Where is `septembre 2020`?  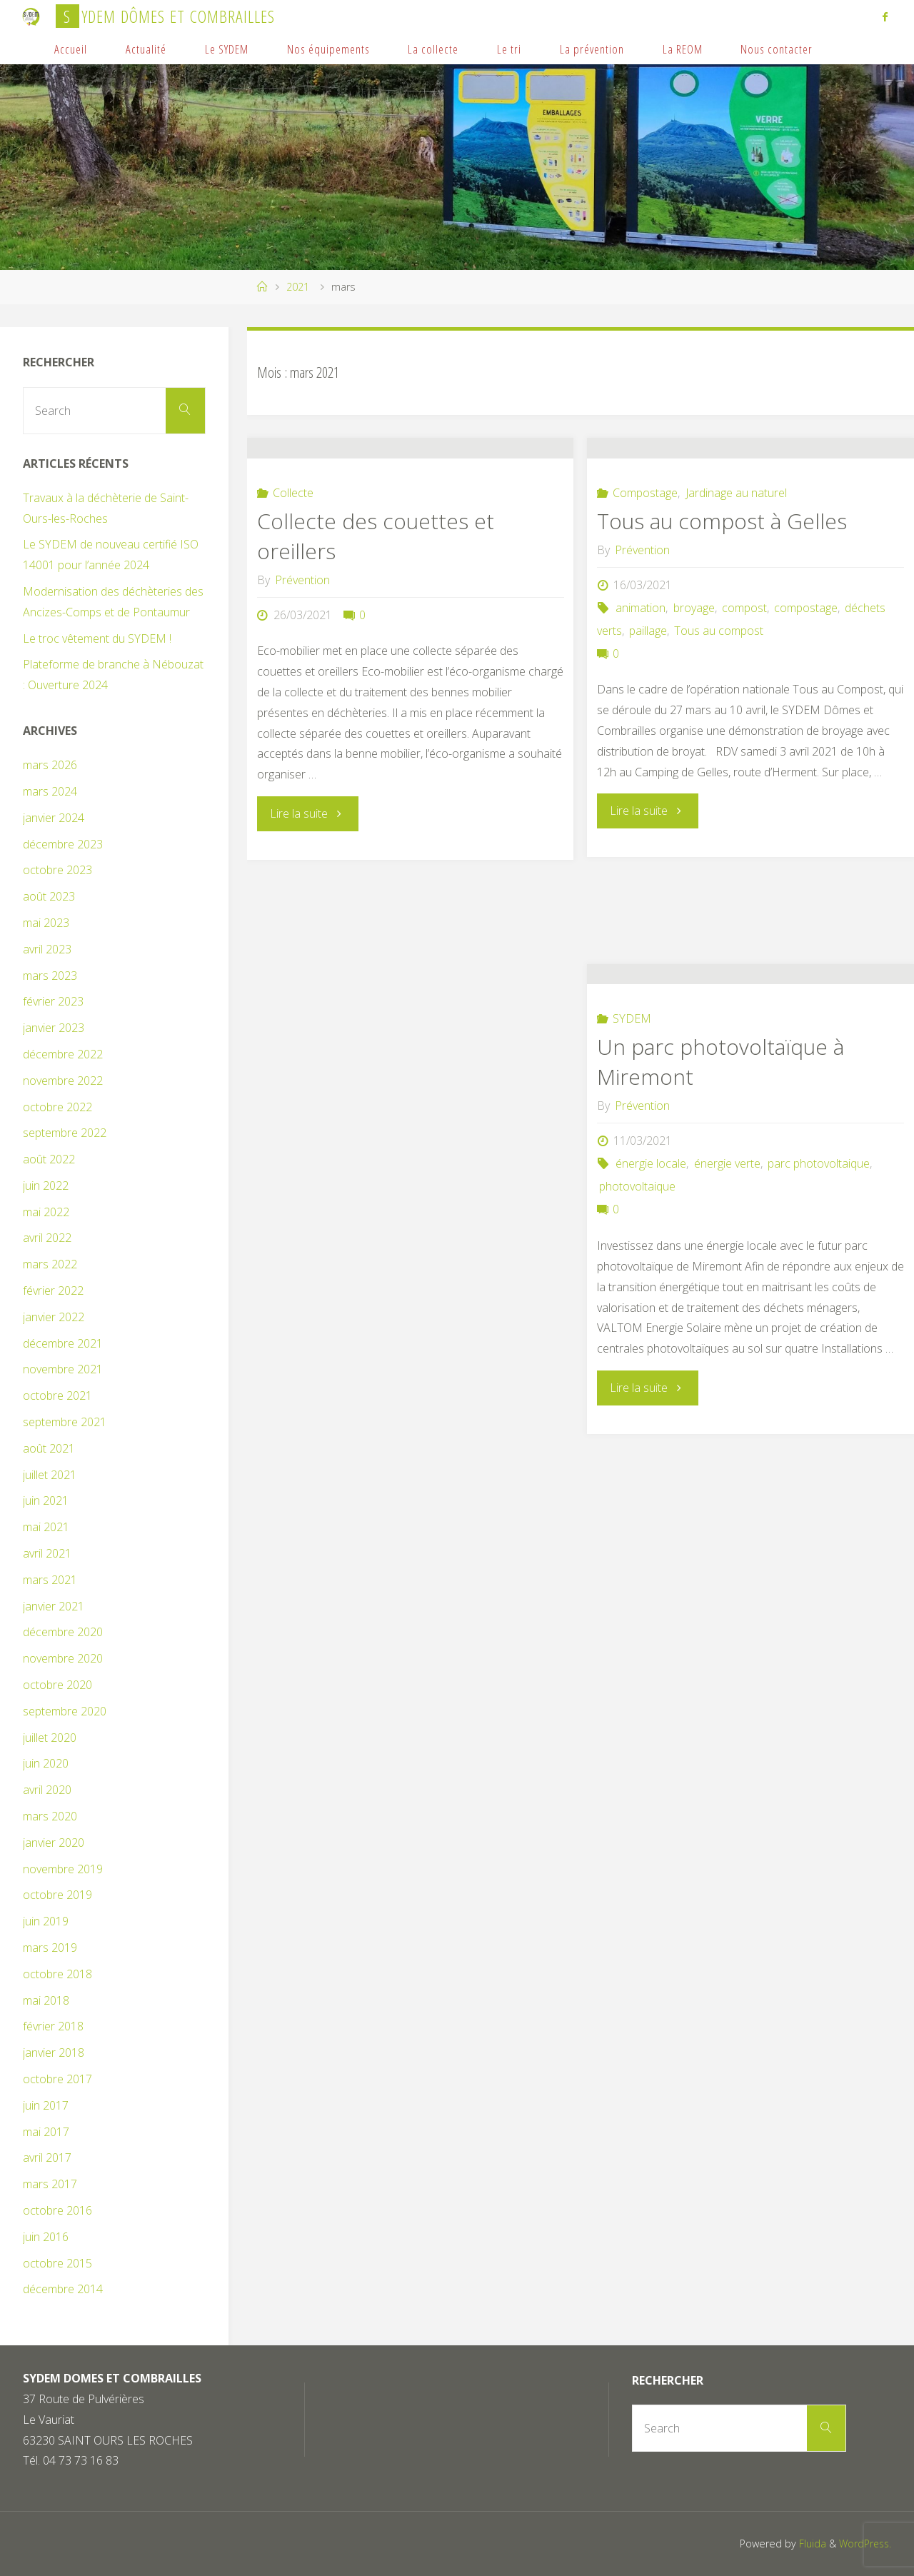
septembre 2020 is located at coordinates (64, 1711).